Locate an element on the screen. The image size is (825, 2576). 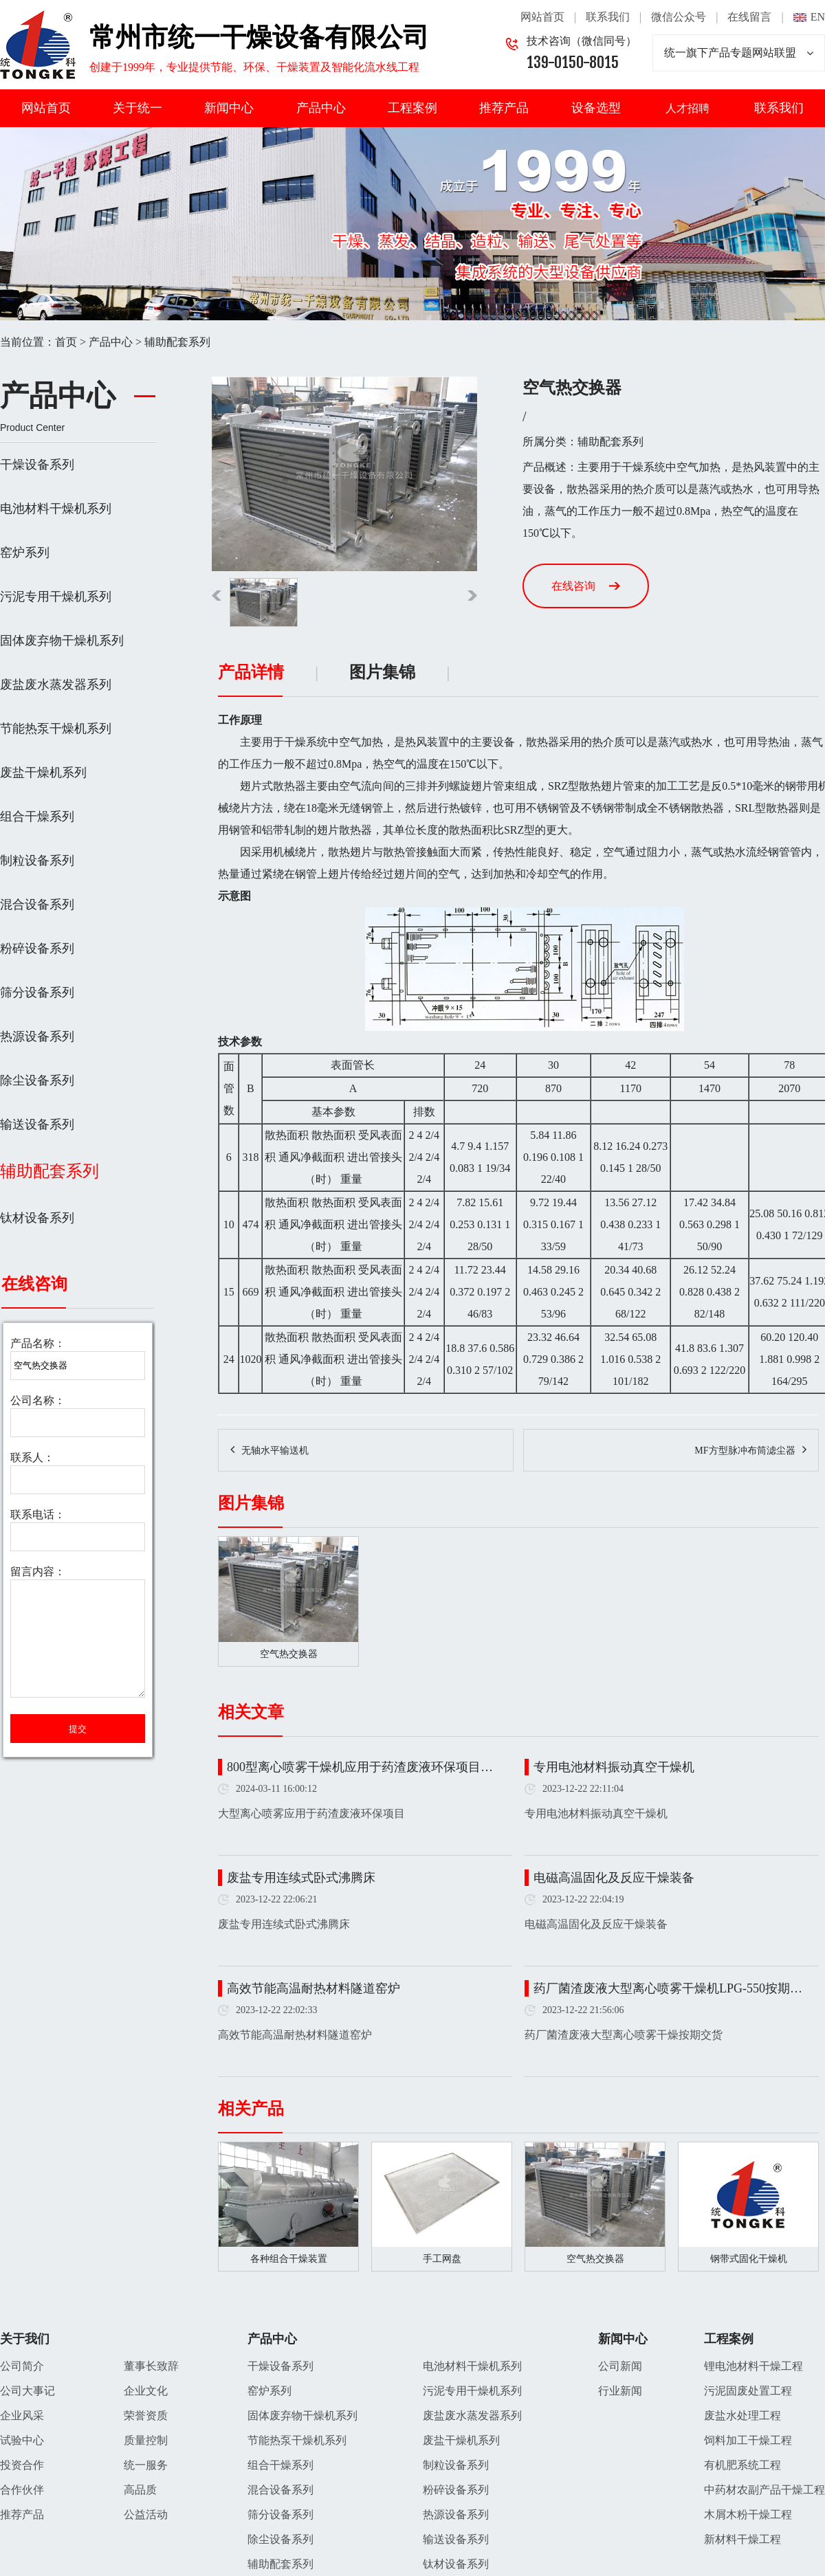
无轴水平输送机 is located at coordinates (275, 1450).